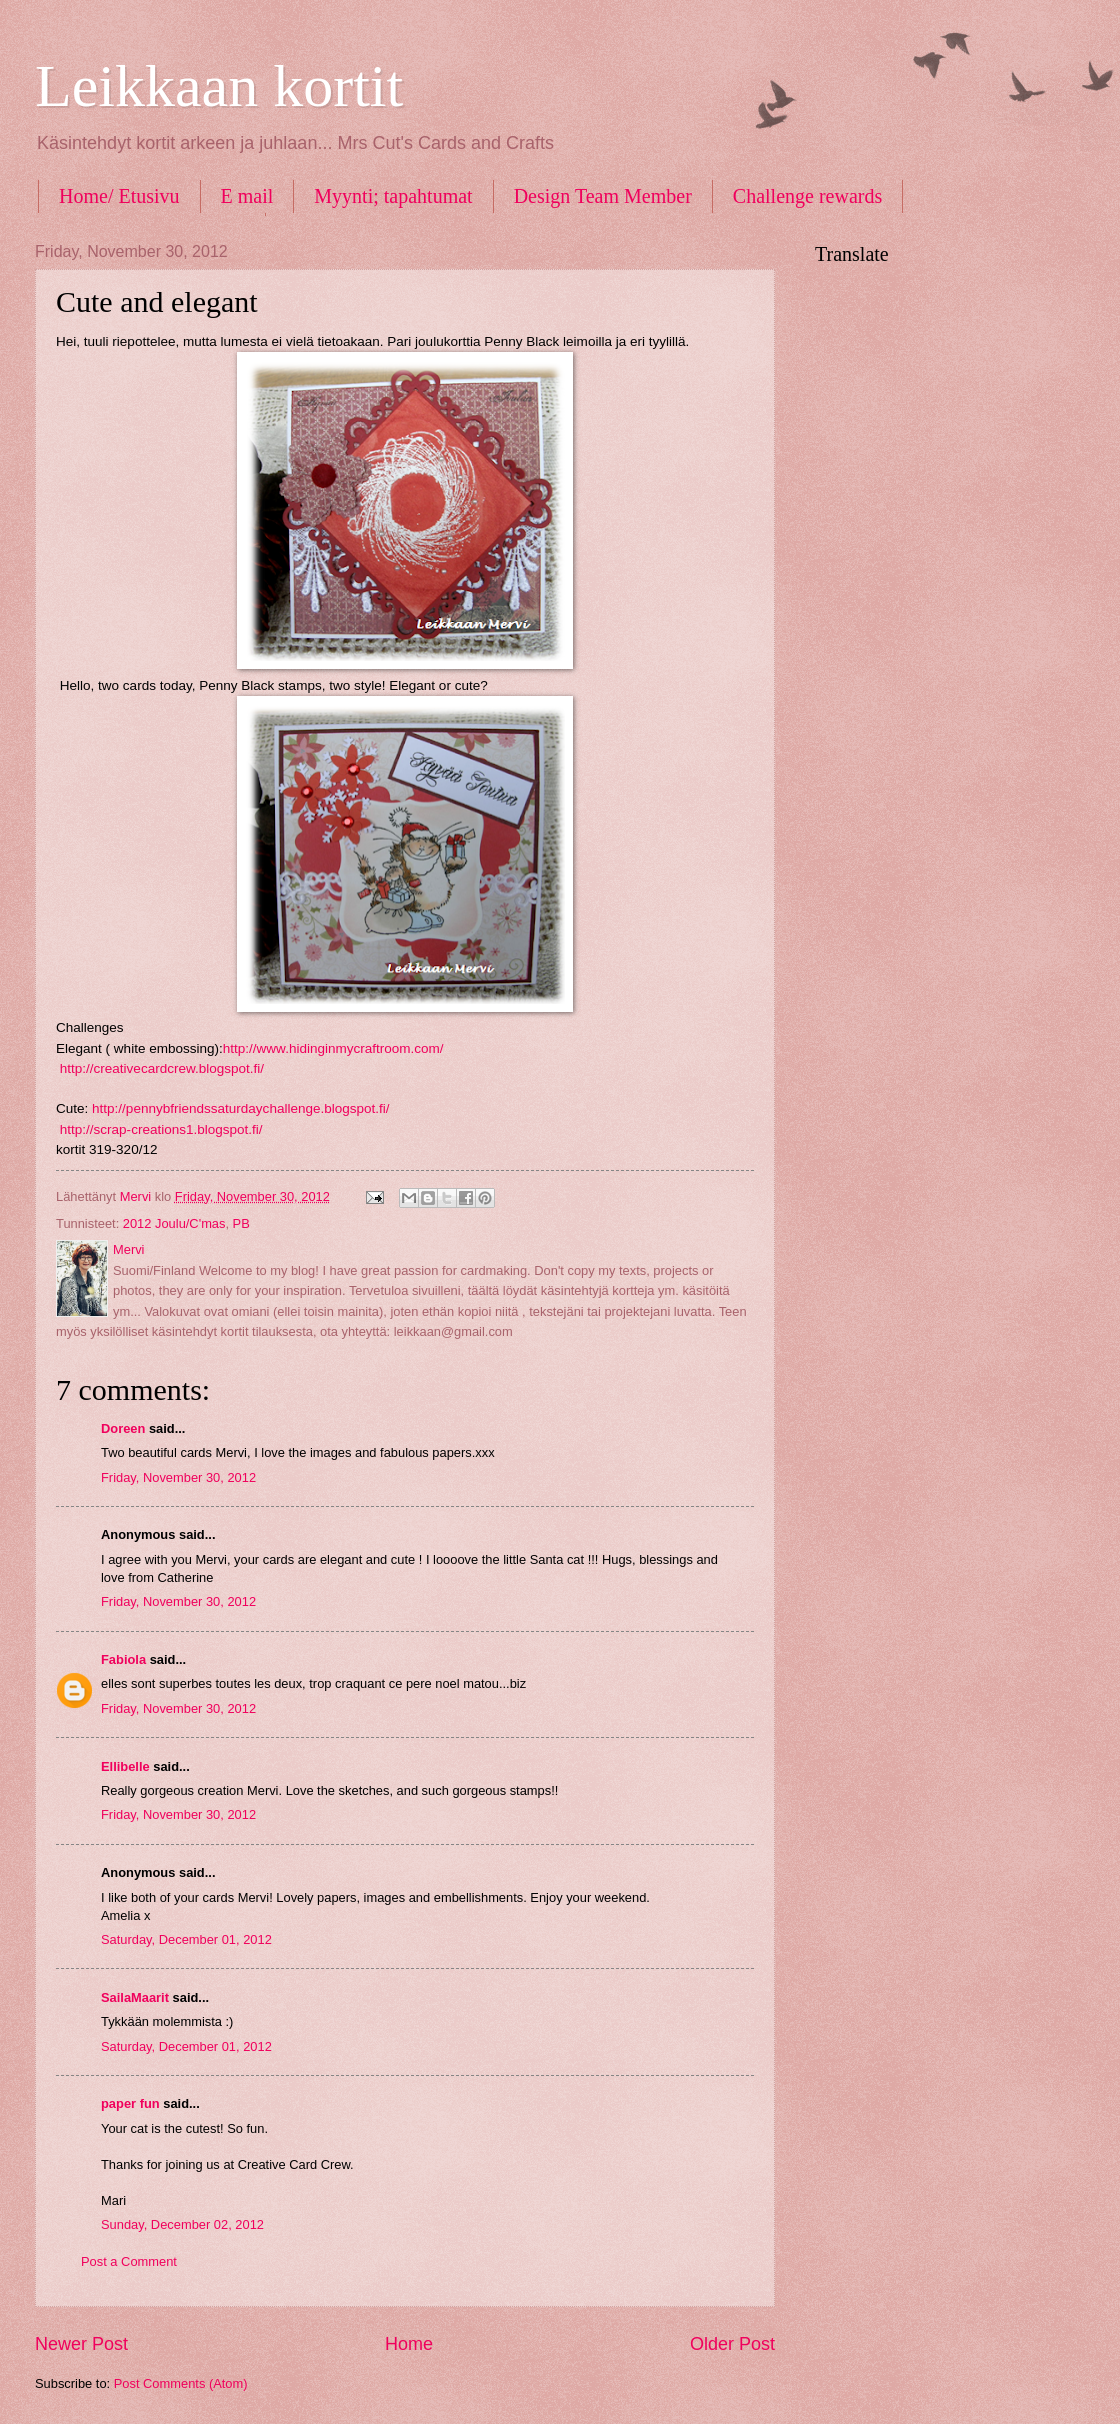 This screenshot has height=2424, width=1120. What do you see at coordinates (160, 1068) in the screenshot?
I see `http://creativecardcrew.blogspot.fi/` at bounding box center [160, 1068].